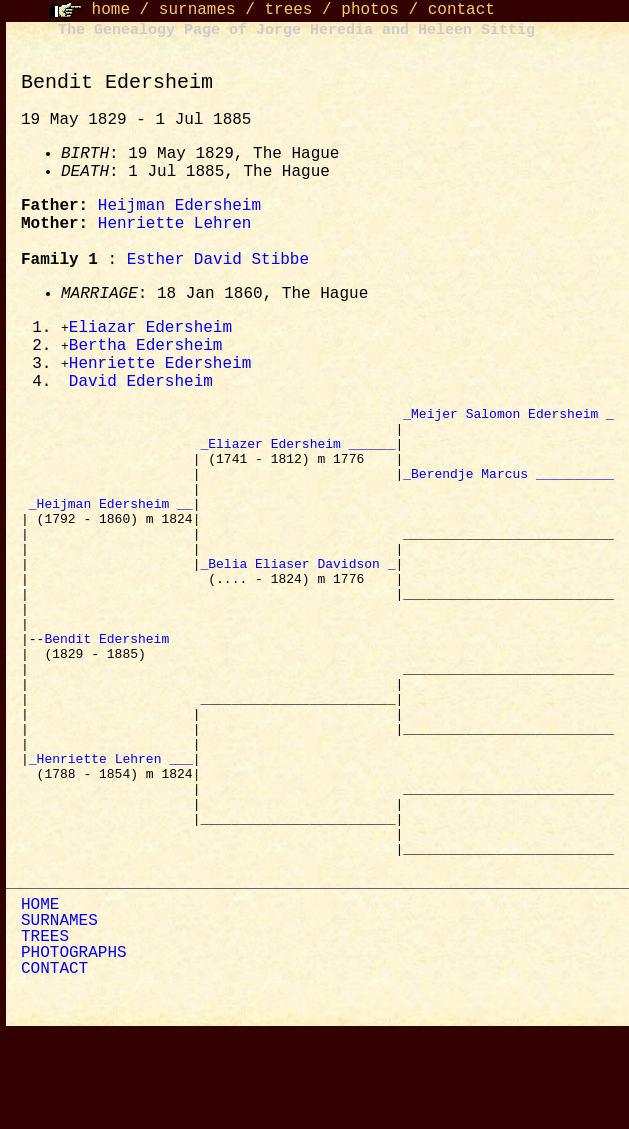 This screenshot has width=629, height=1129. Describe the element at coordinates (297, 600) in the screenshot. I see `_Belia Eliaser Davidson _` at that location.